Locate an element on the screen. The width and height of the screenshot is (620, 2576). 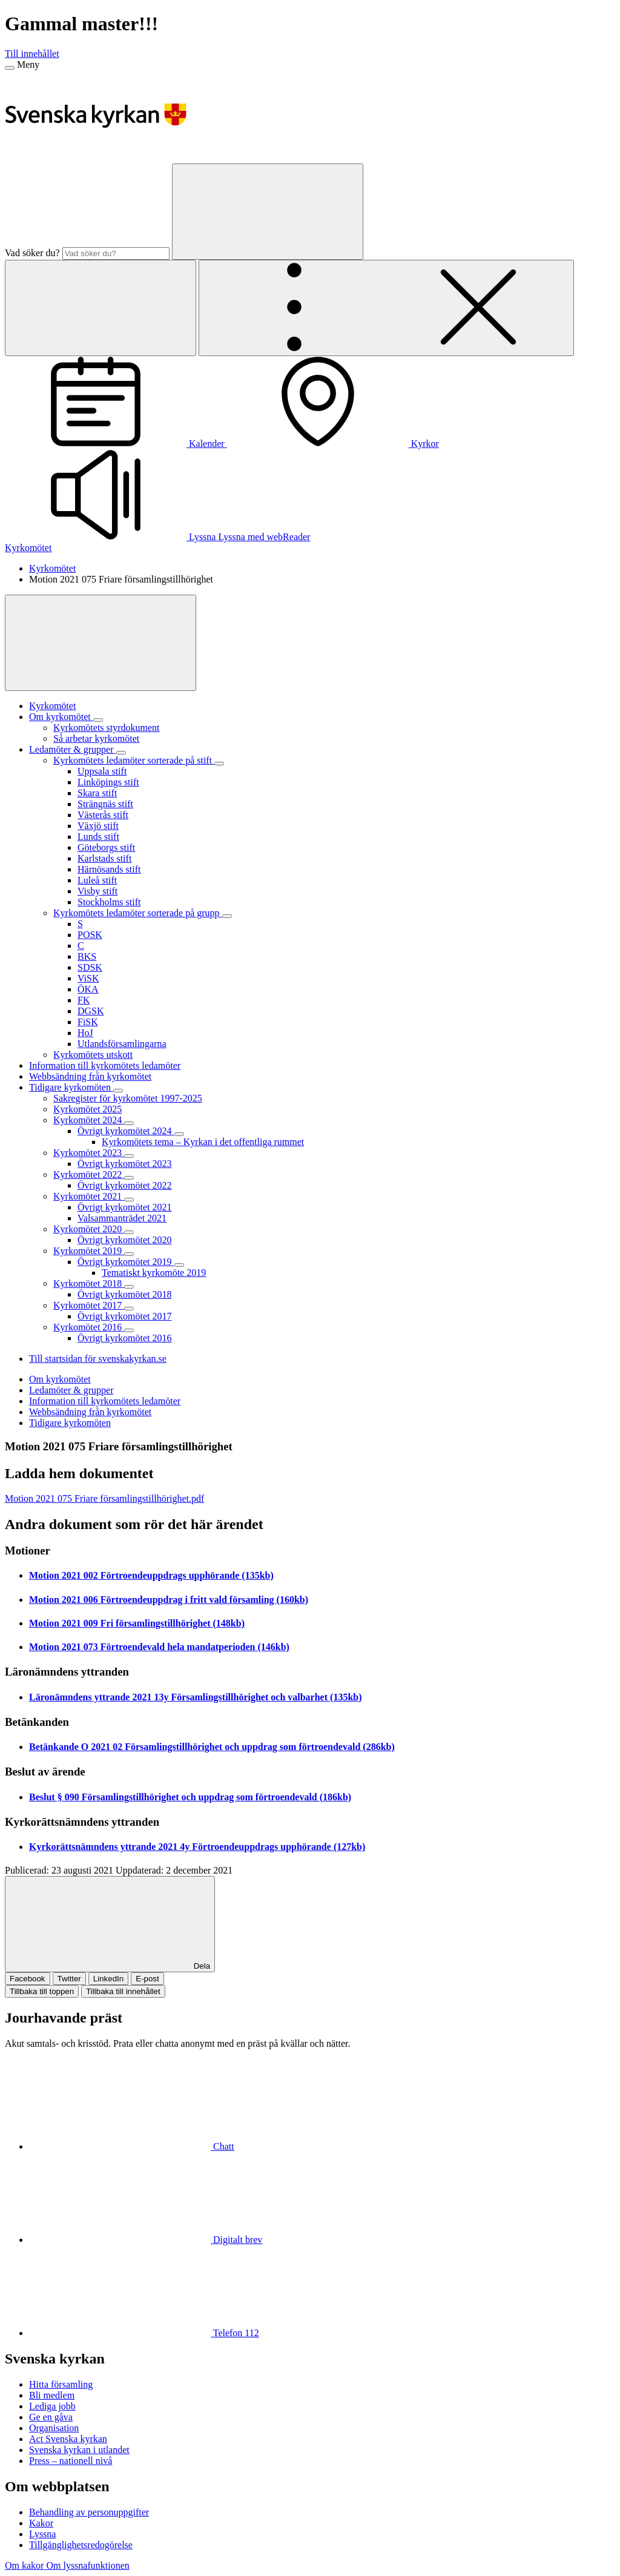
Lyssna is located at coordinates (42, 2534).